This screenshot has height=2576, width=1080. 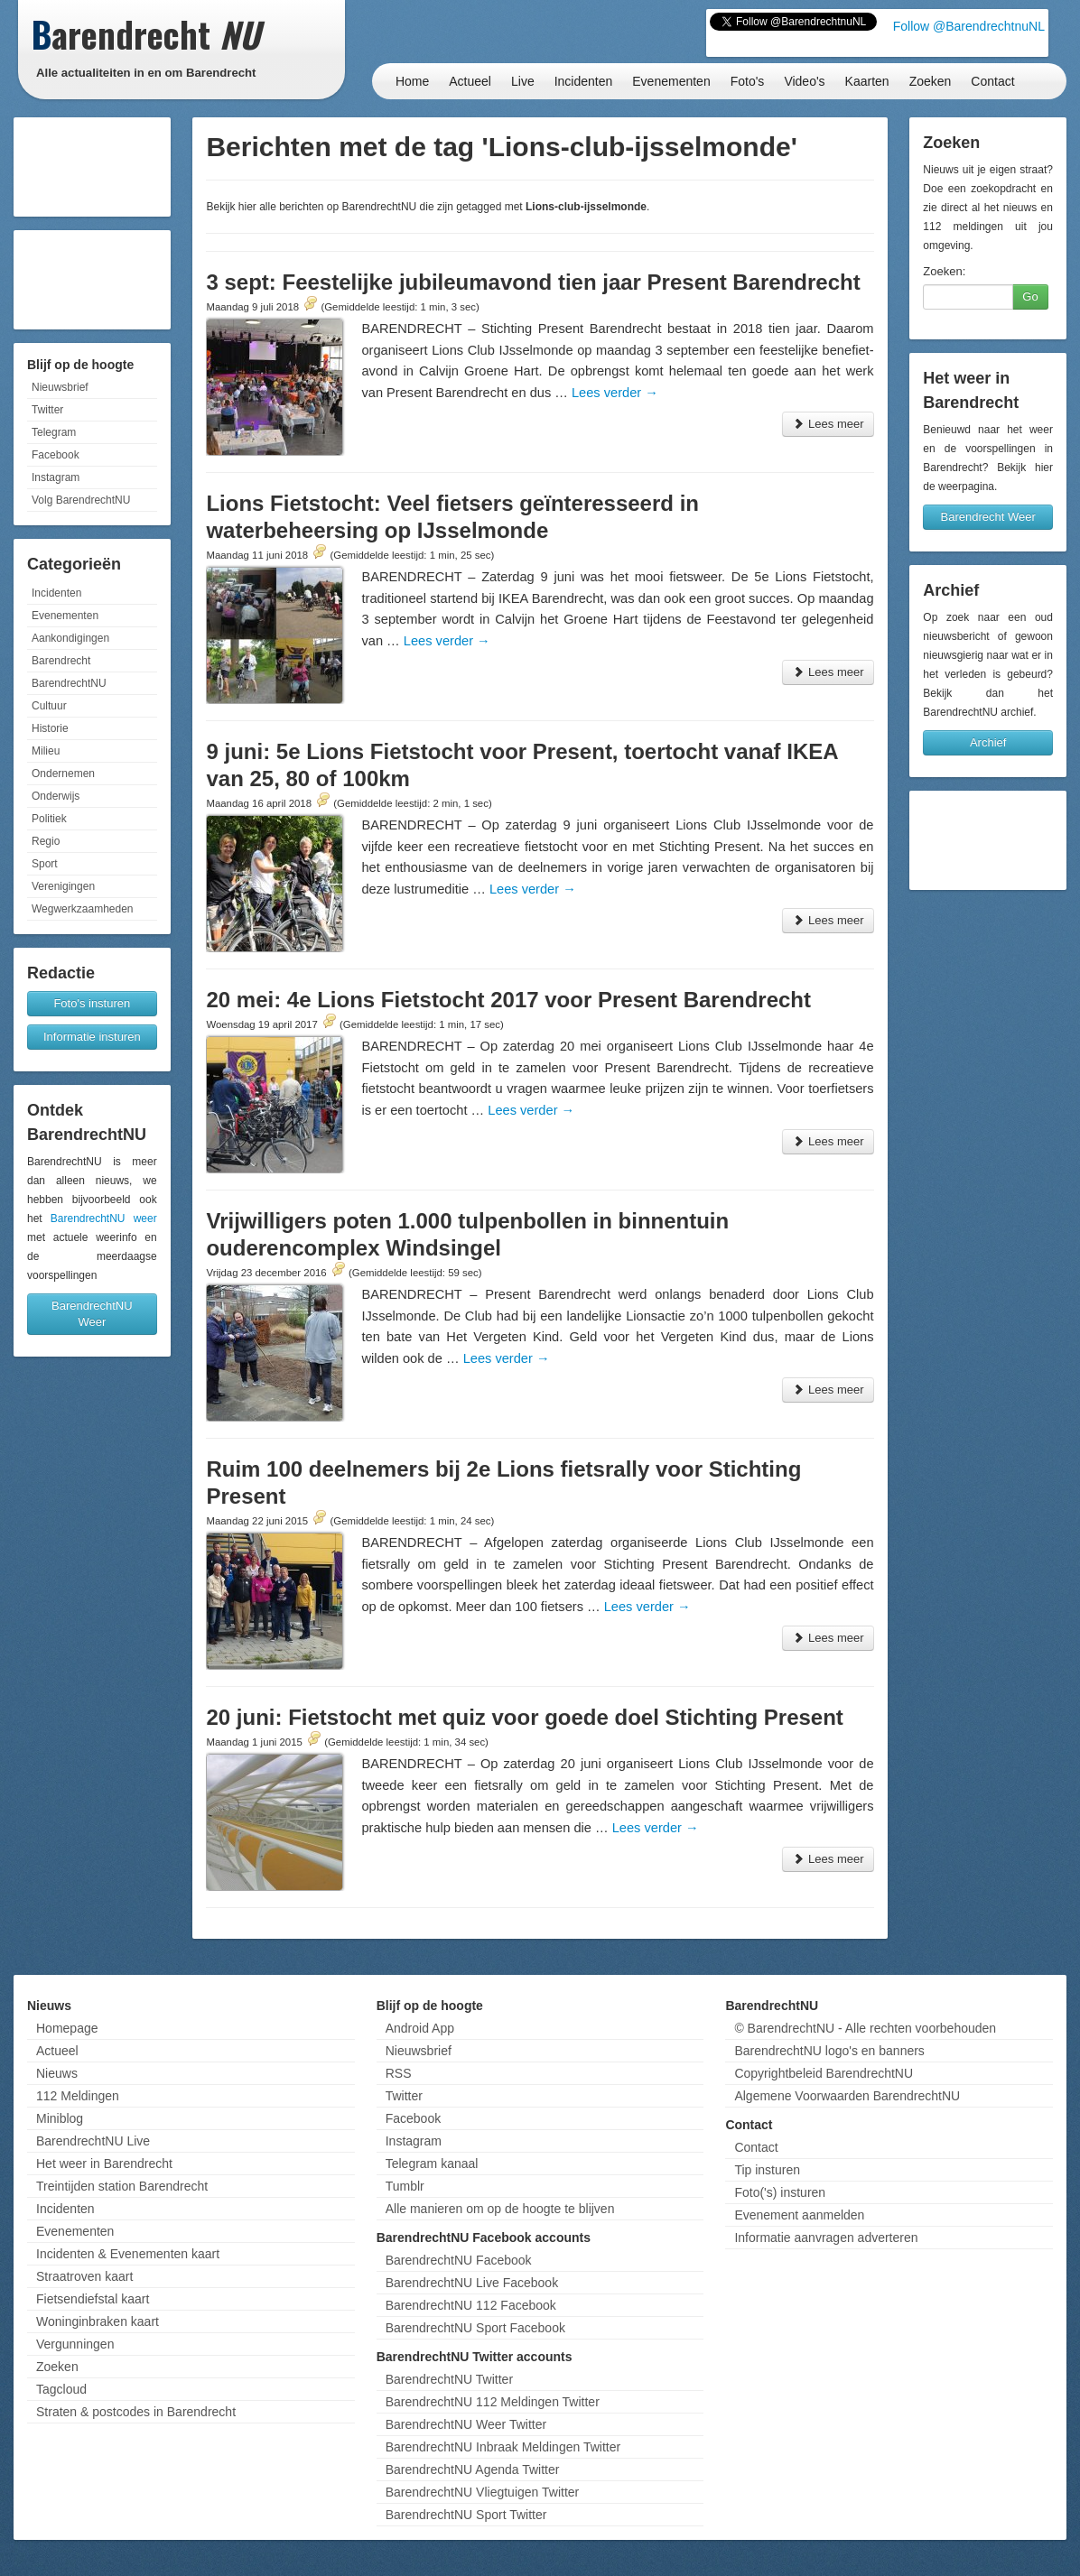 I want to click on Barendrecht Weer, so click(x=988, y=517).